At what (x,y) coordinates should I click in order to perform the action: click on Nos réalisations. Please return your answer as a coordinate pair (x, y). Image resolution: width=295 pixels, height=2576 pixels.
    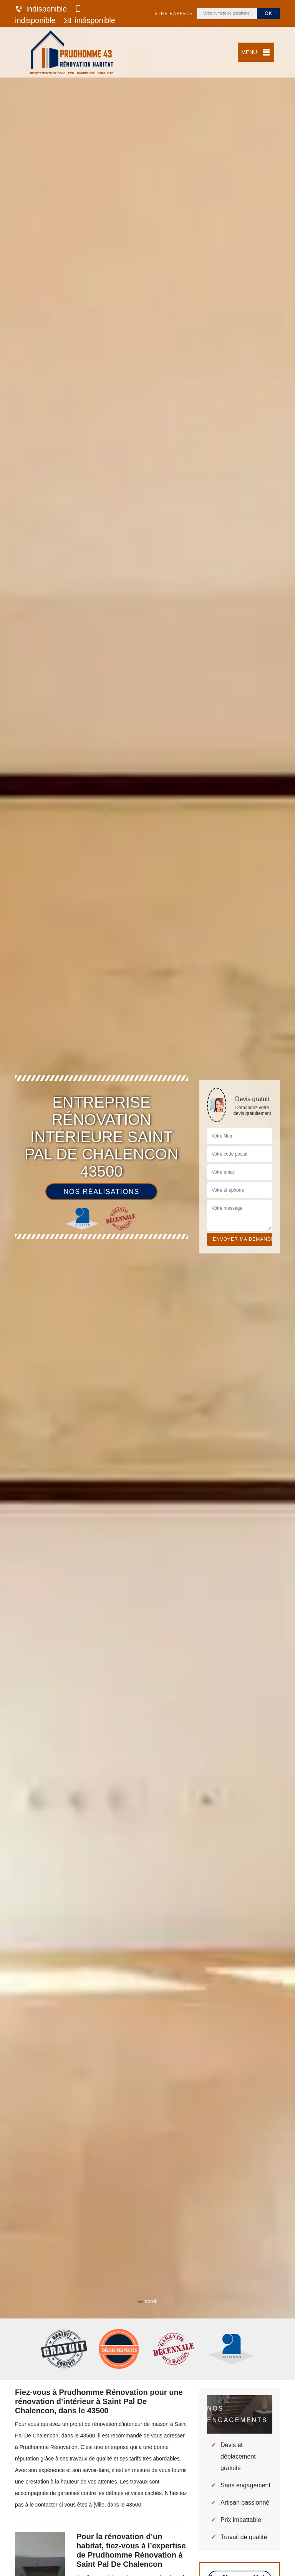
    Looking at the image, I should click on (101, 1192).